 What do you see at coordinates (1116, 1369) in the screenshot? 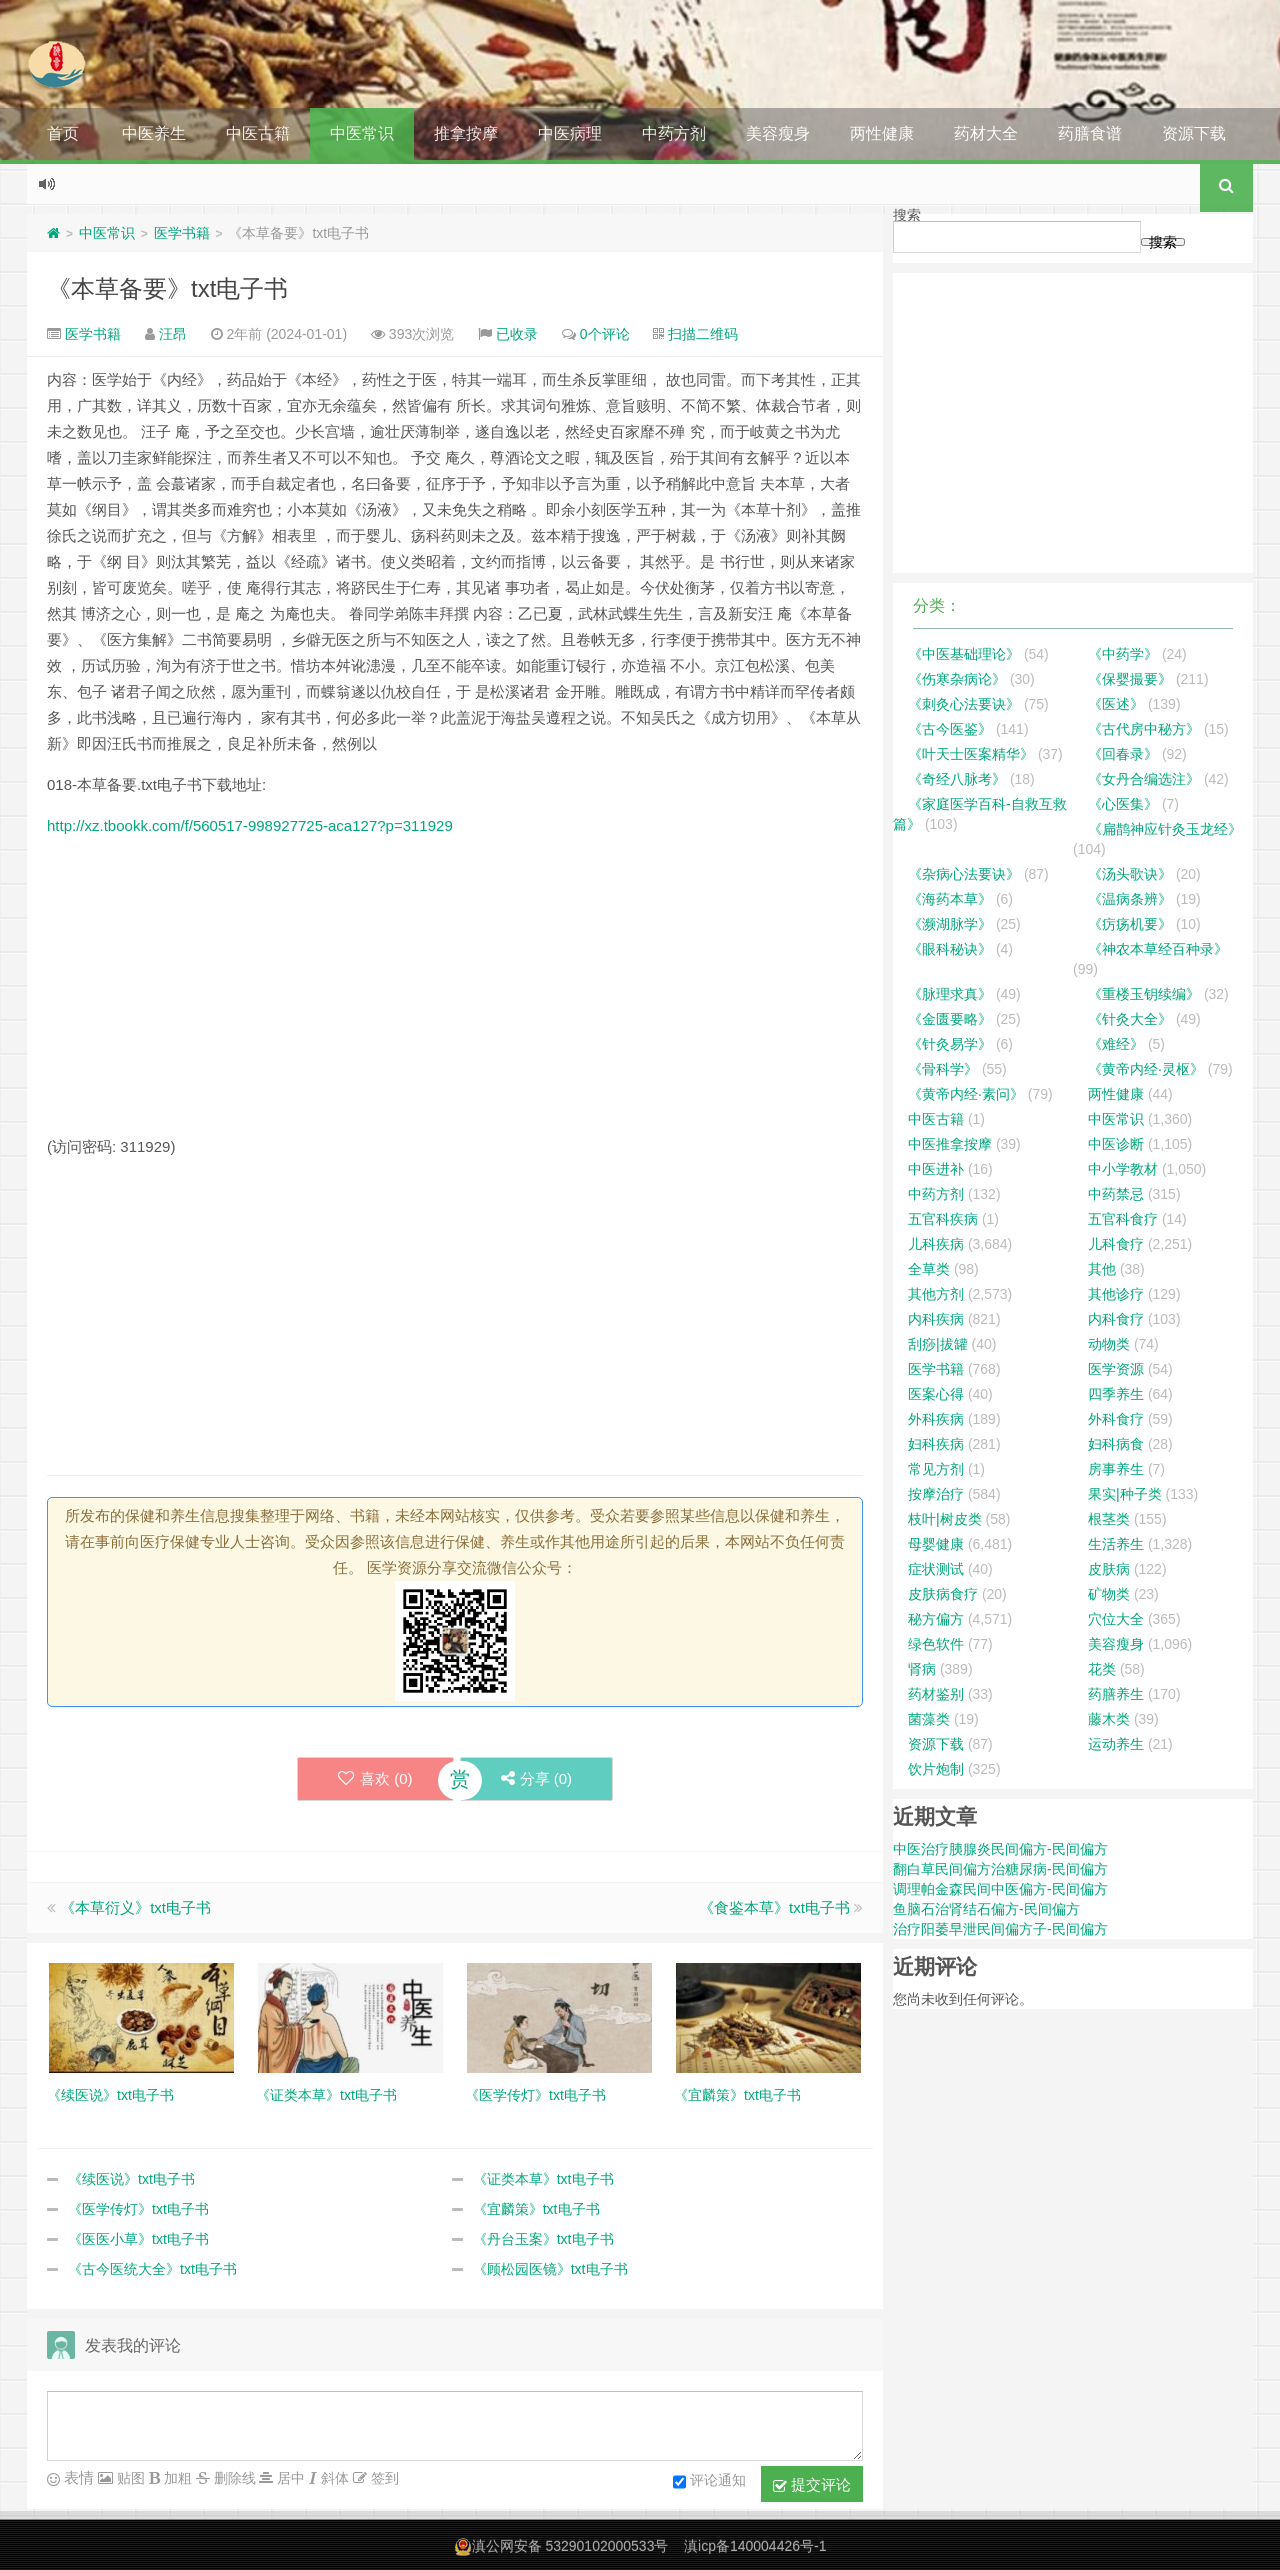
I see `医学资源` at bounding box center [1116, 1369].